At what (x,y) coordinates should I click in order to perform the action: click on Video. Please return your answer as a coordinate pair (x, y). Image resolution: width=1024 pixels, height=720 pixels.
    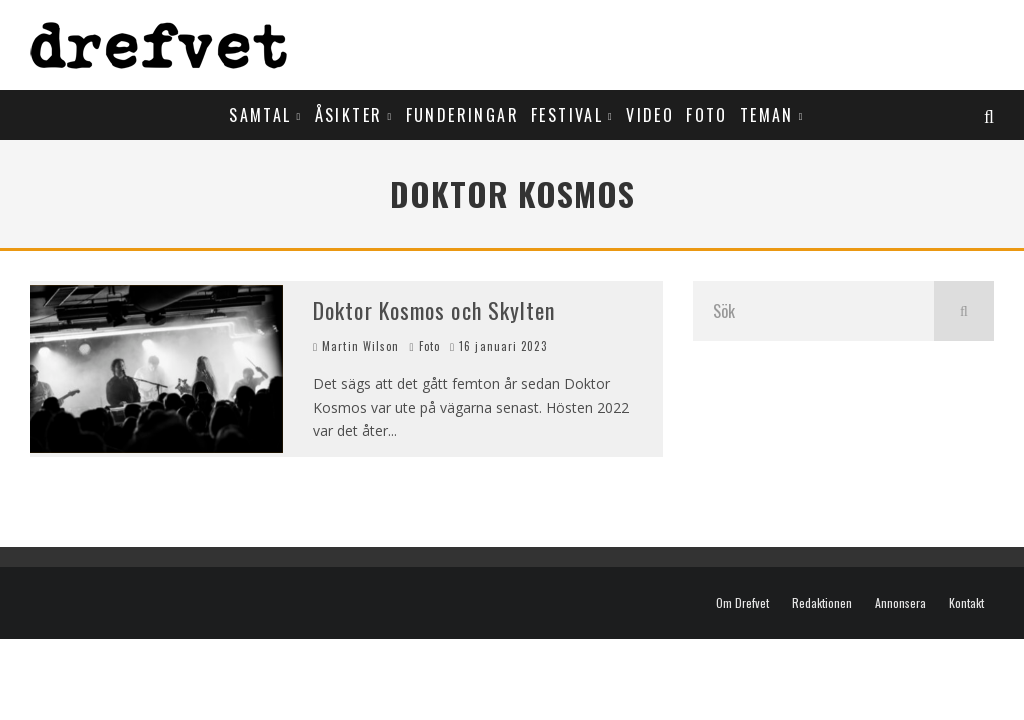
    Looking at the image, I should click on (650, 115).